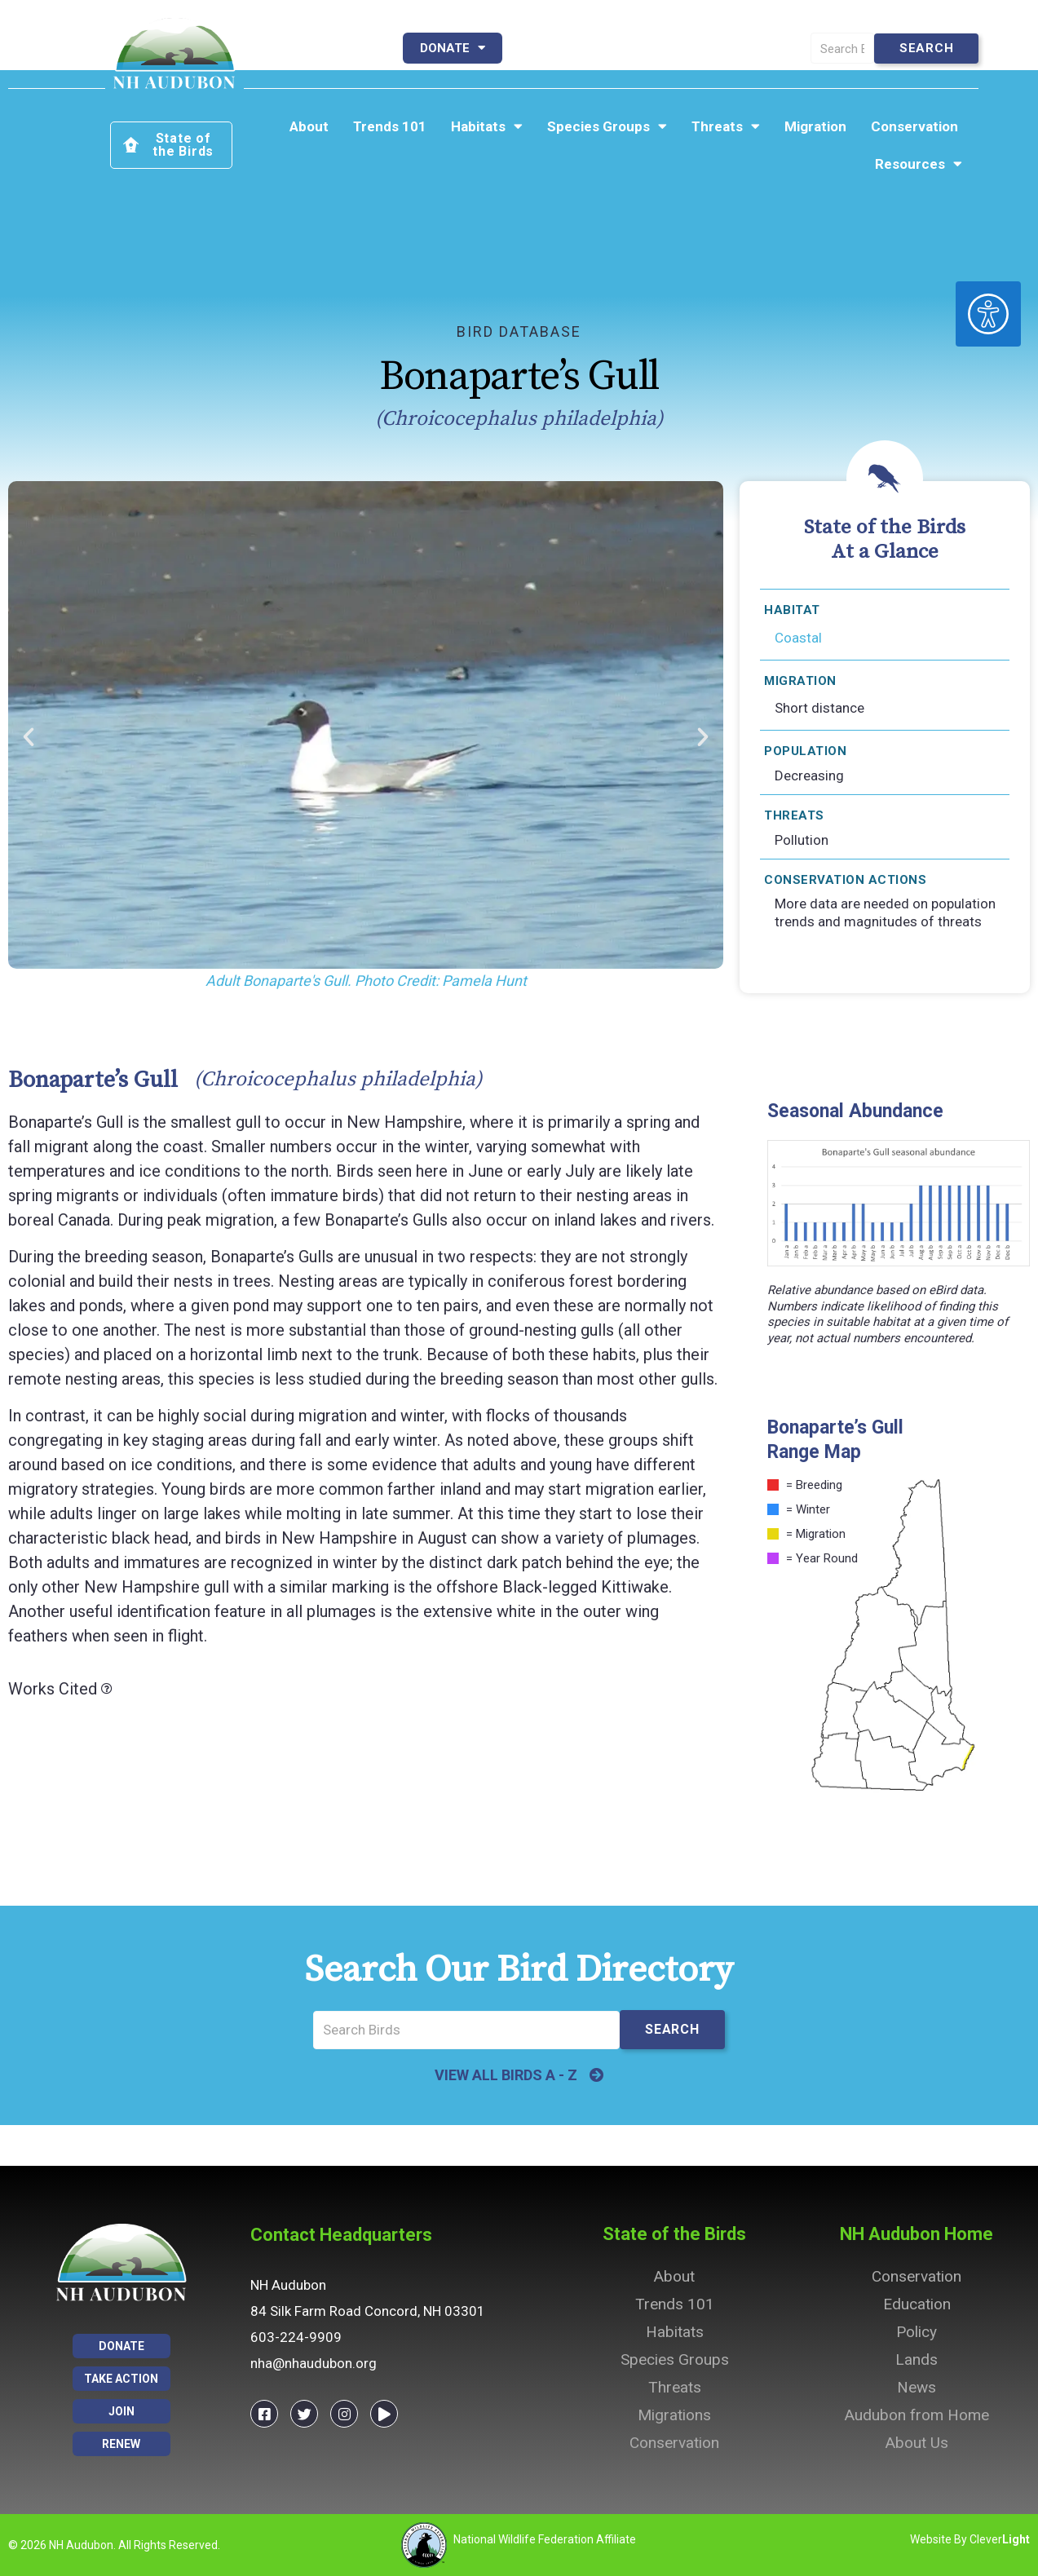  Describe the element at coordinates (537, 48) in the screenshot. I see `Join` at that location.